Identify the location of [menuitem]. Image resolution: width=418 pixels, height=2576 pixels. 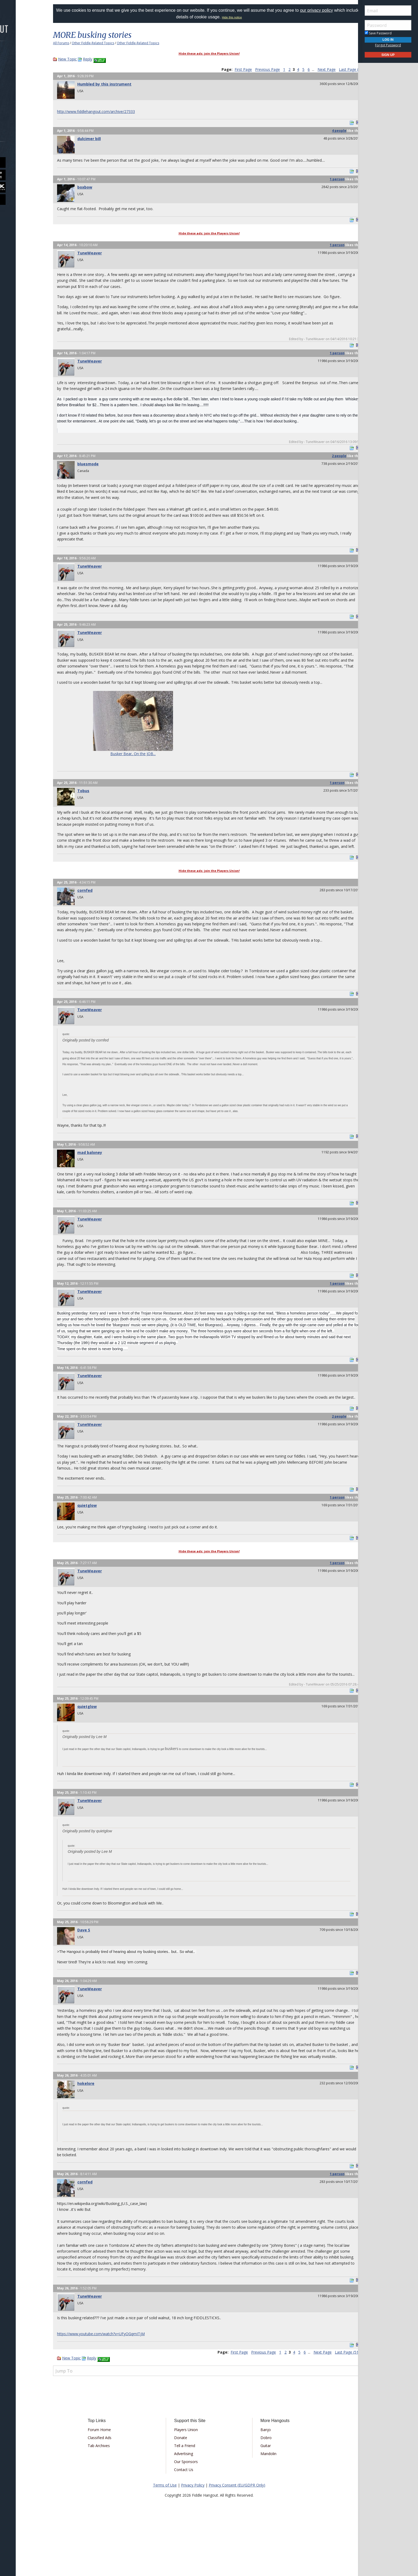
(30, 56).